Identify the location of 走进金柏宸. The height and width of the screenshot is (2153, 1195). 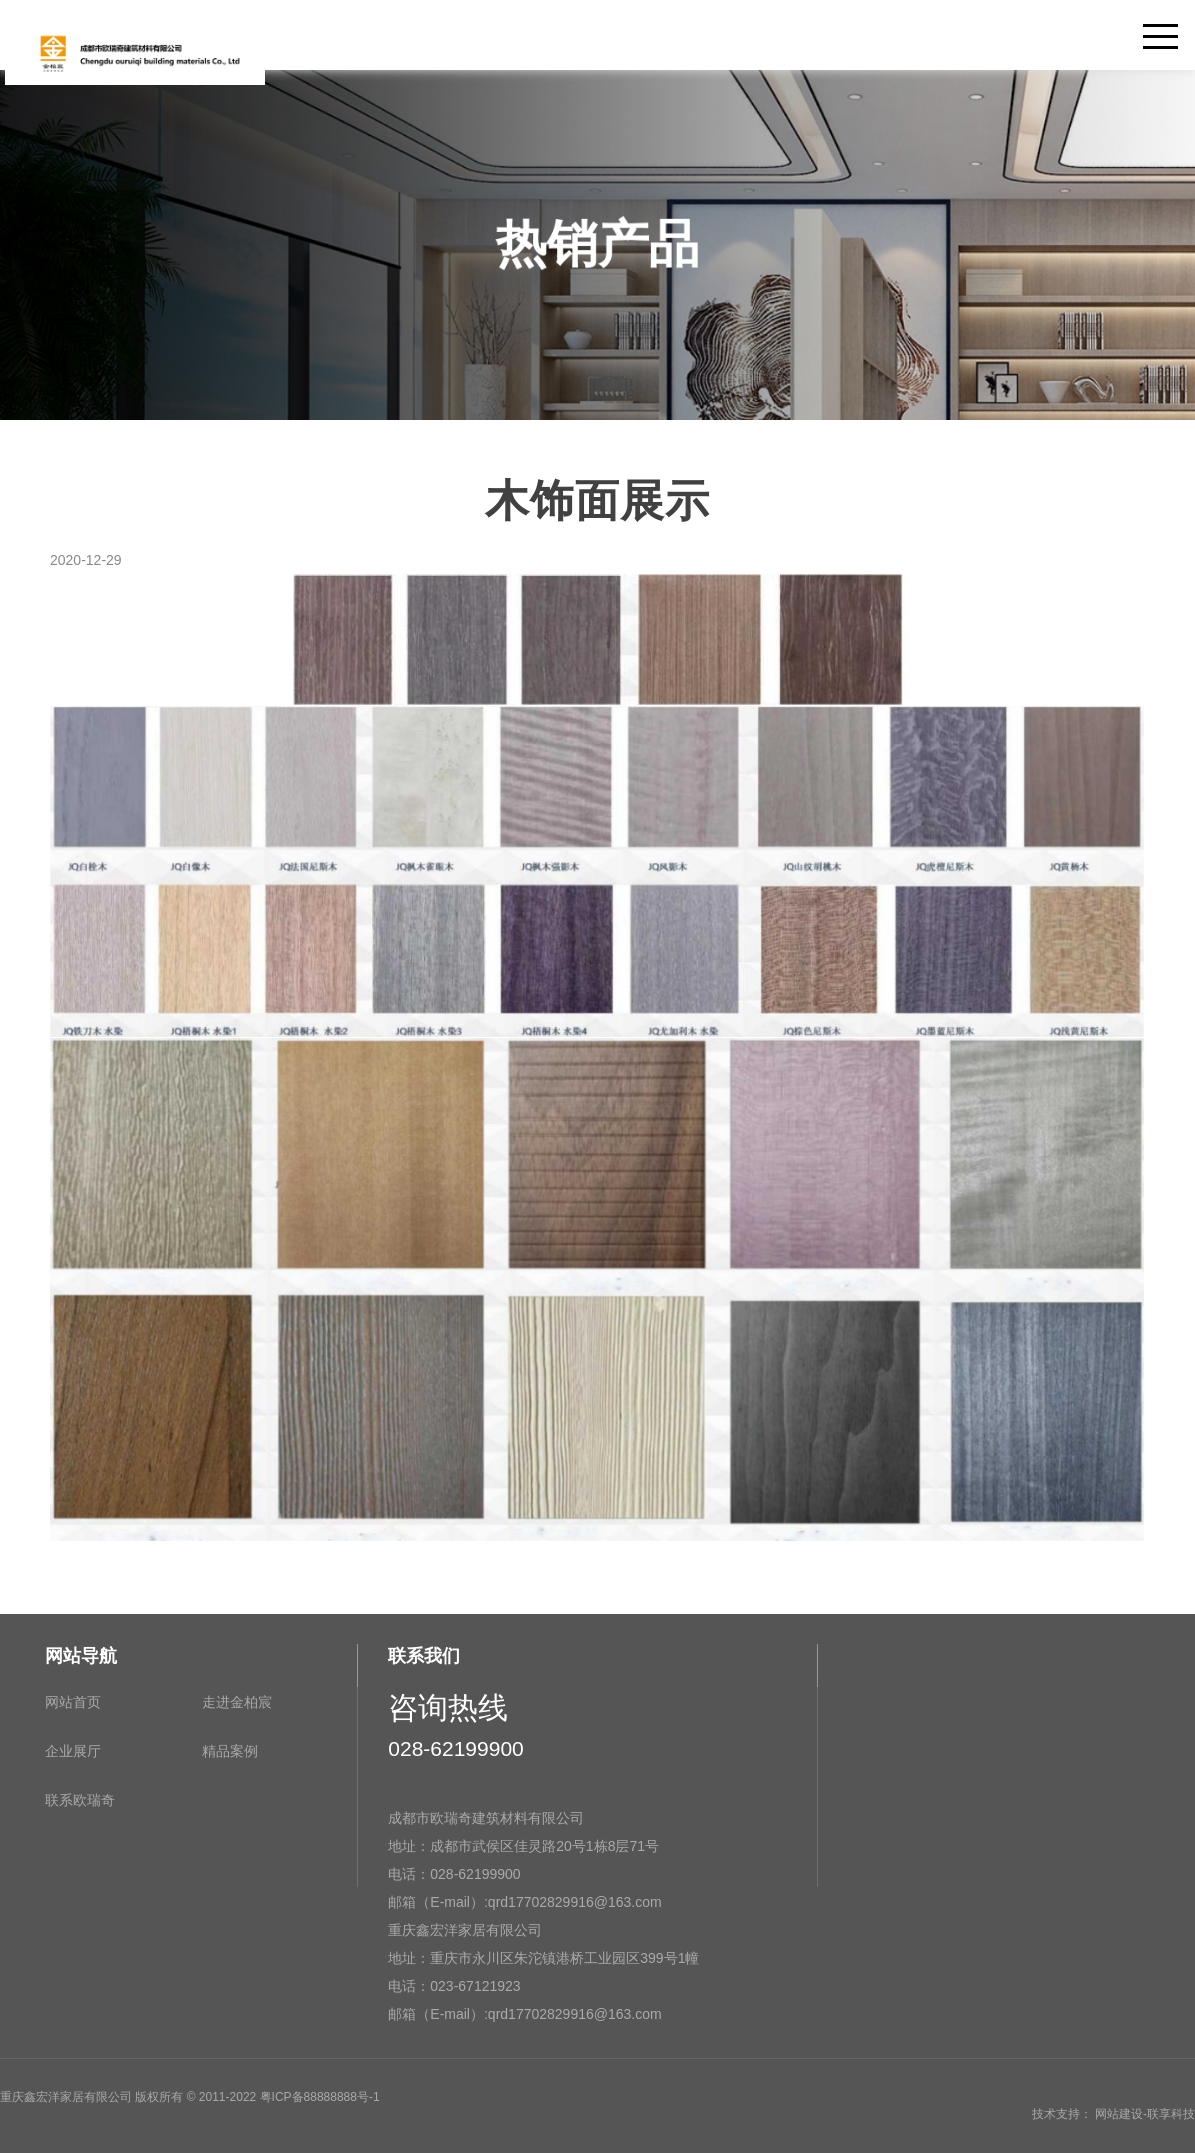
(237, 1702).